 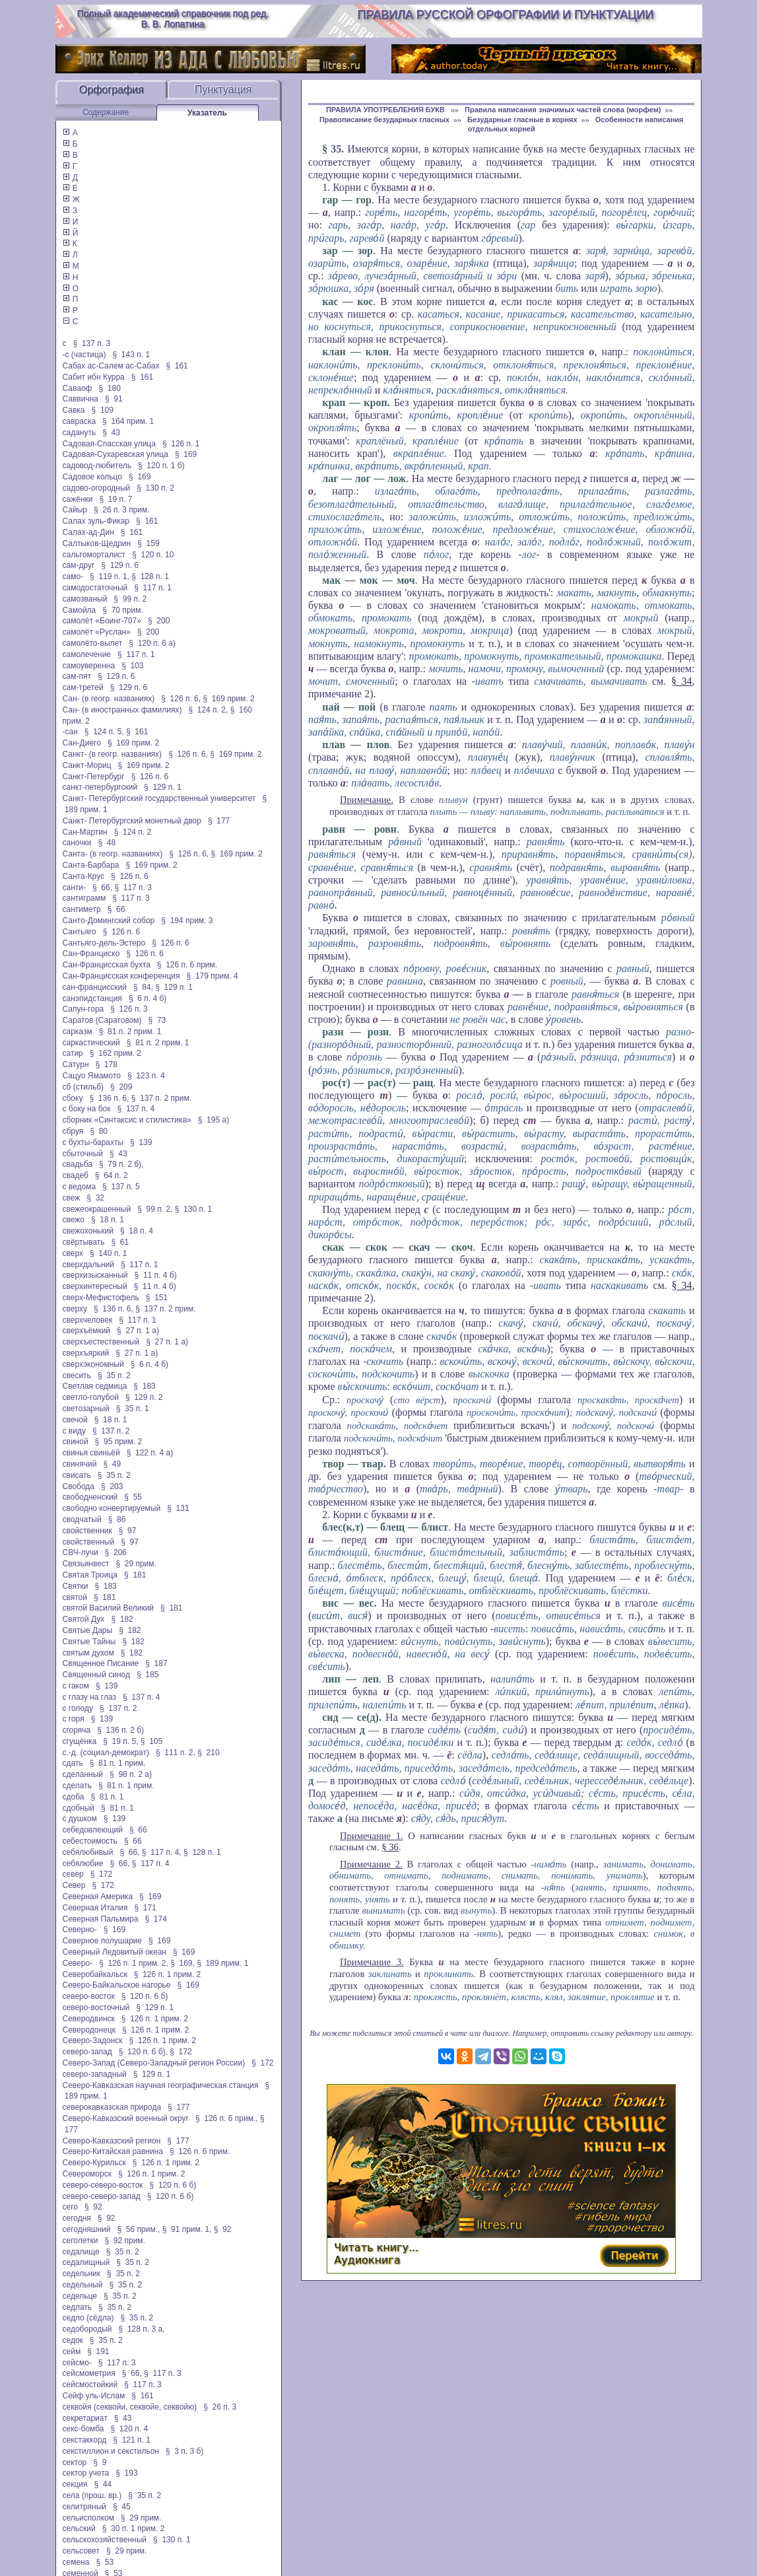 What do you see at coordinates (75, 509) in the screenshot?
I see `Сайыр` at bounding box center [75, 509].